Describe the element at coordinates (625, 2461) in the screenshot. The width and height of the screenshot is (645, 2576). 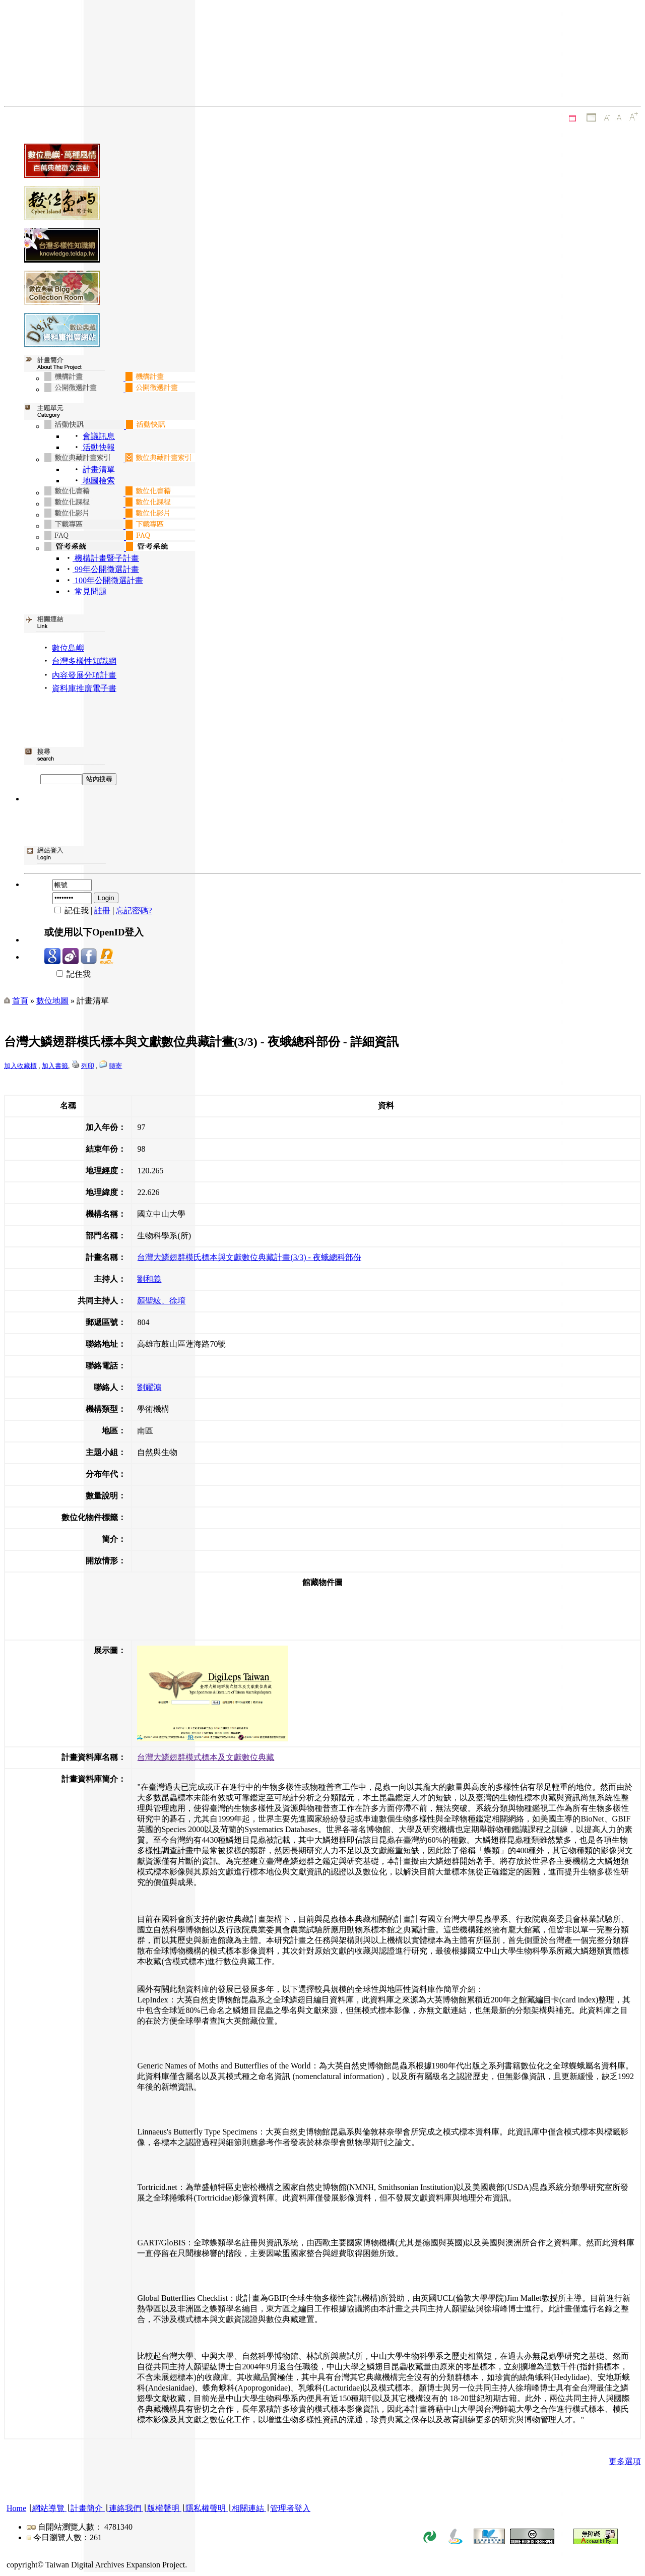
I see `更多選項` at that location.